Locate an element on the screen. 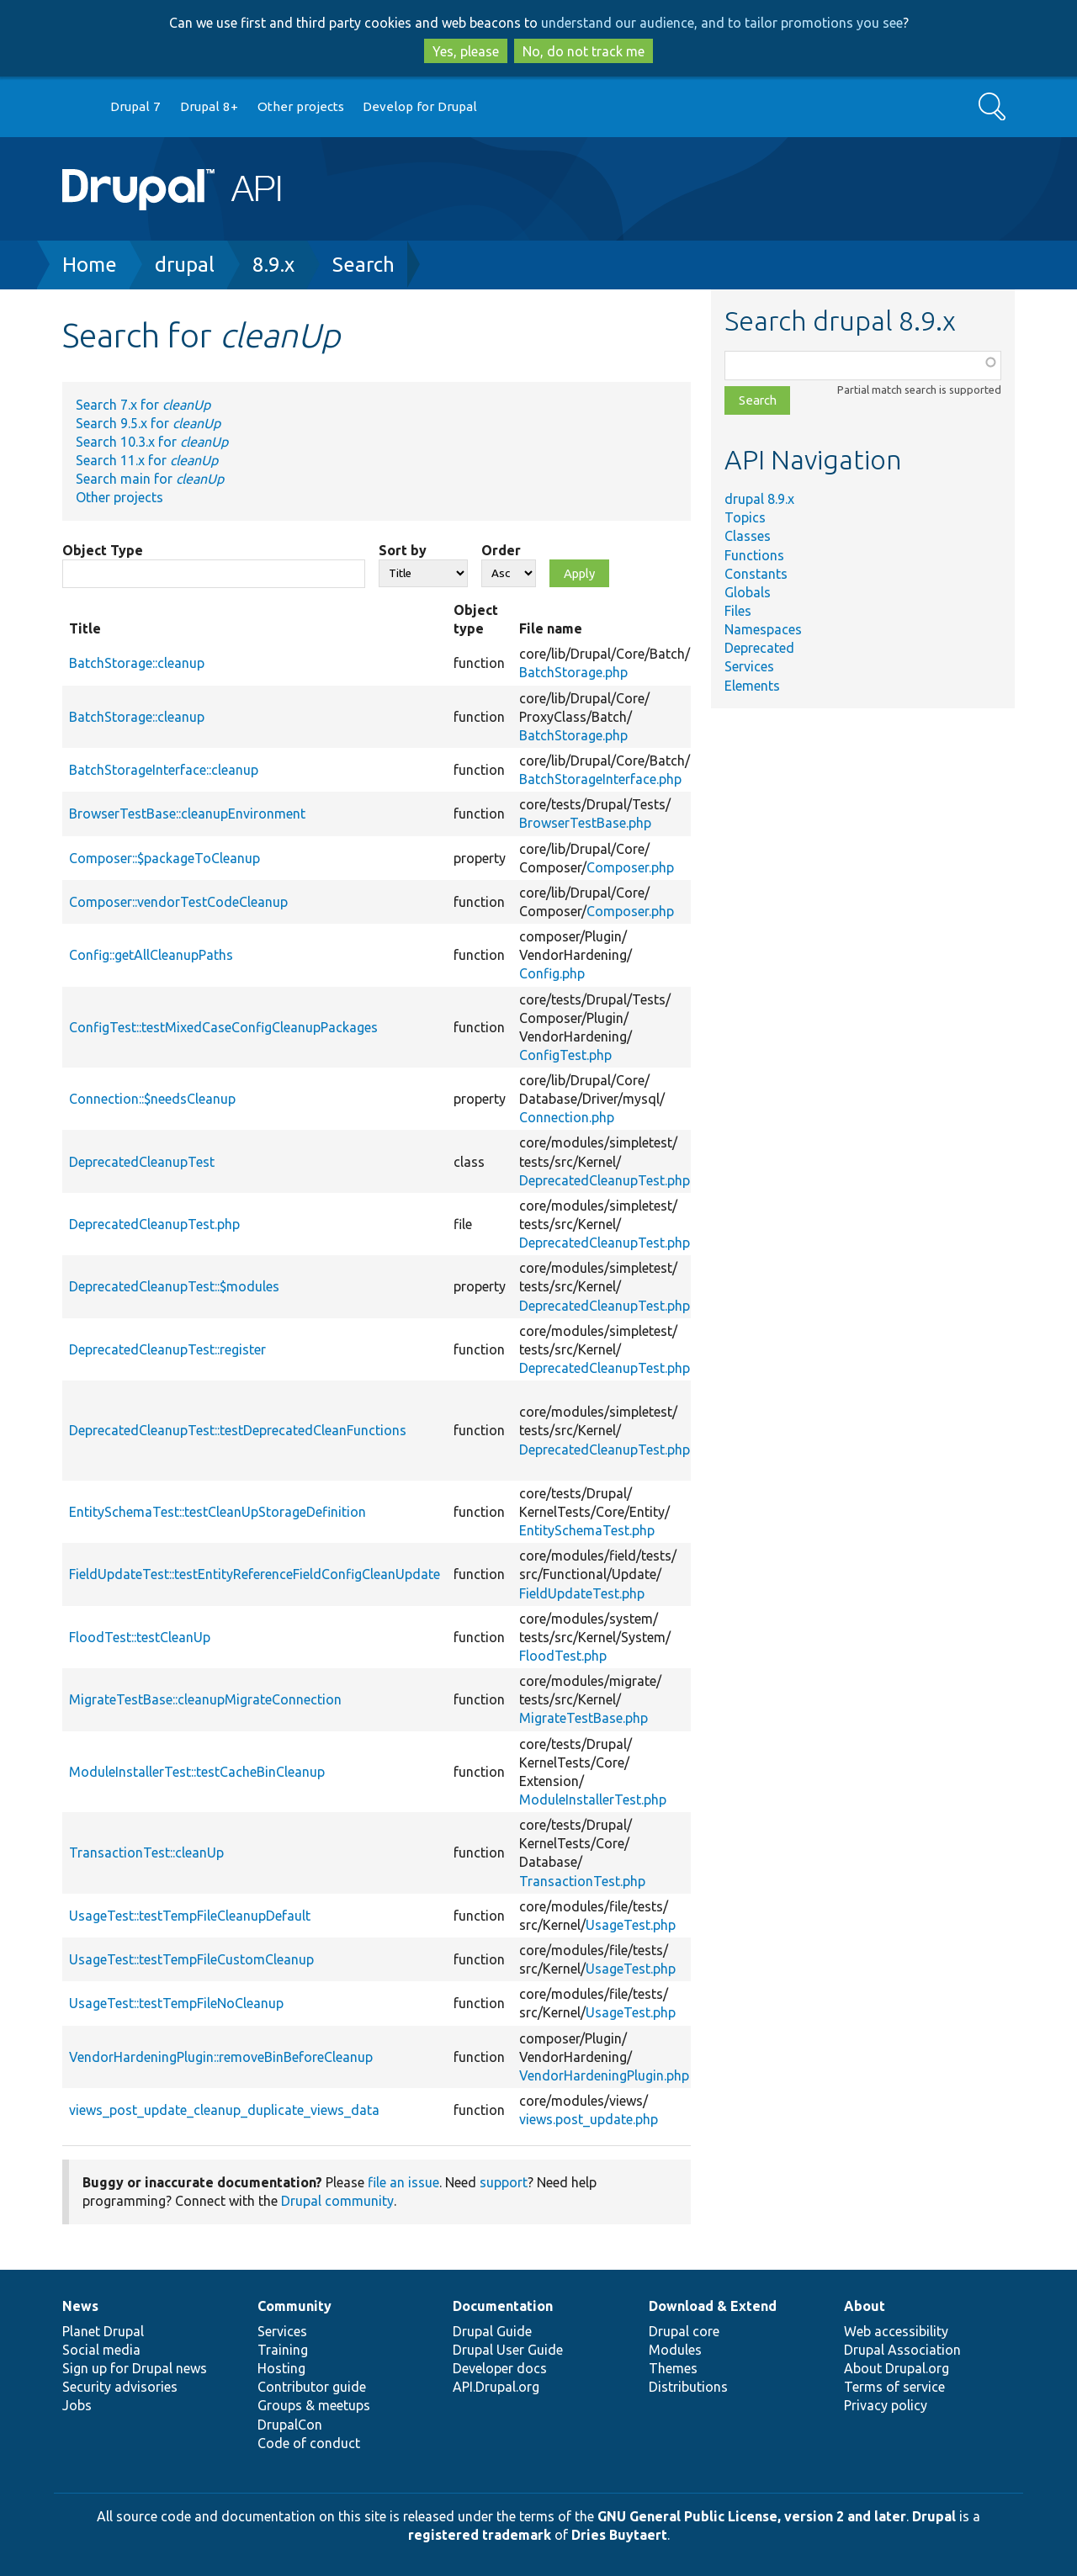  DeprecatedCleanupTest::testDeprecatedCleanFunctions is located at coordinates (237, 1430).